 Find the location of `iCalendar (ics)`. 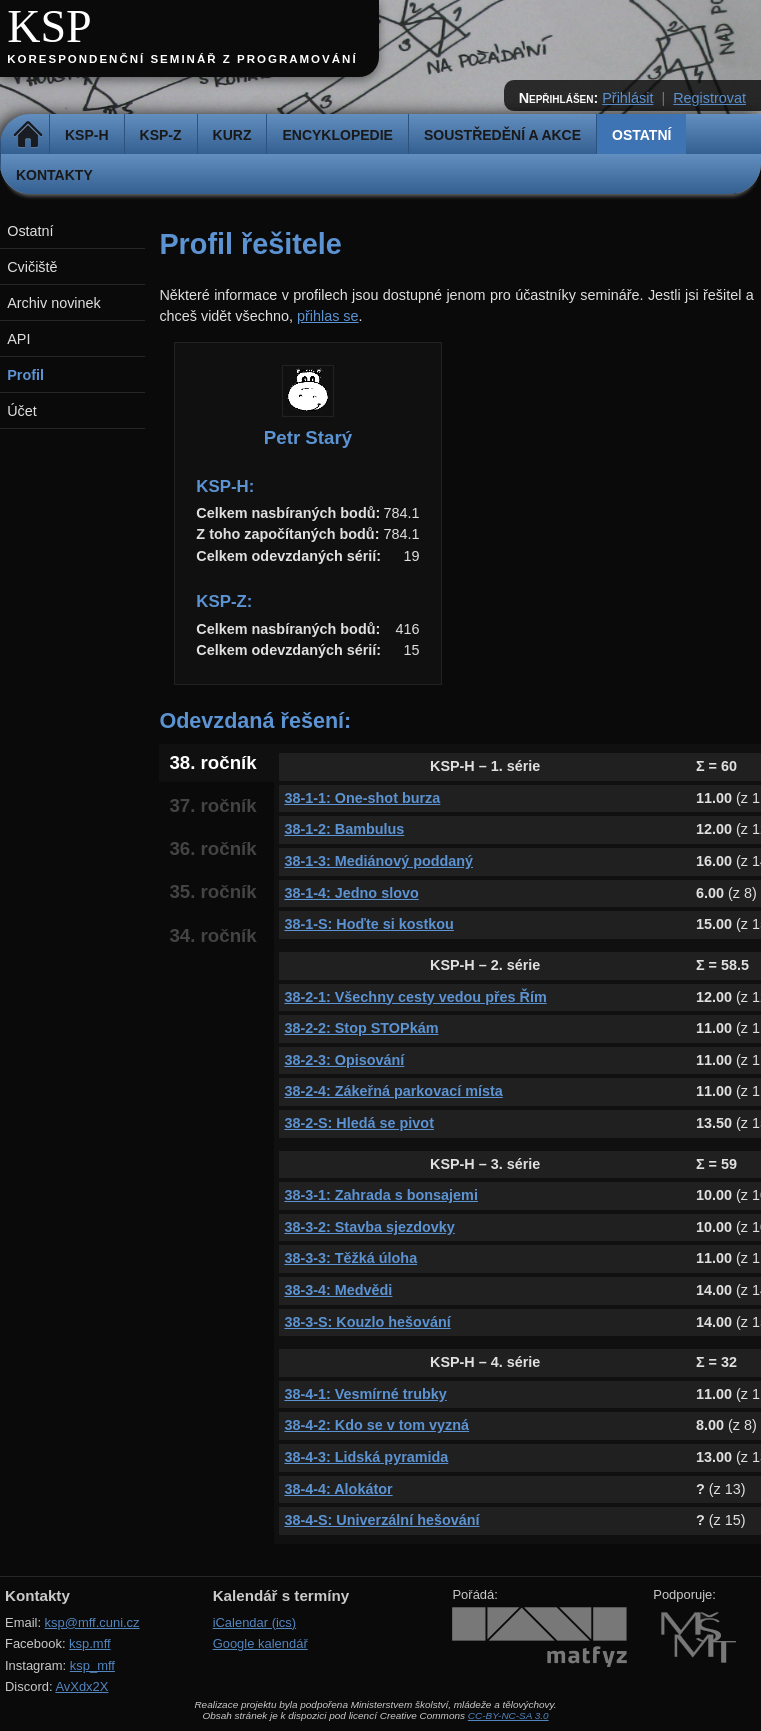

iCalendar (ics) is located at coordinates (255, 1622).